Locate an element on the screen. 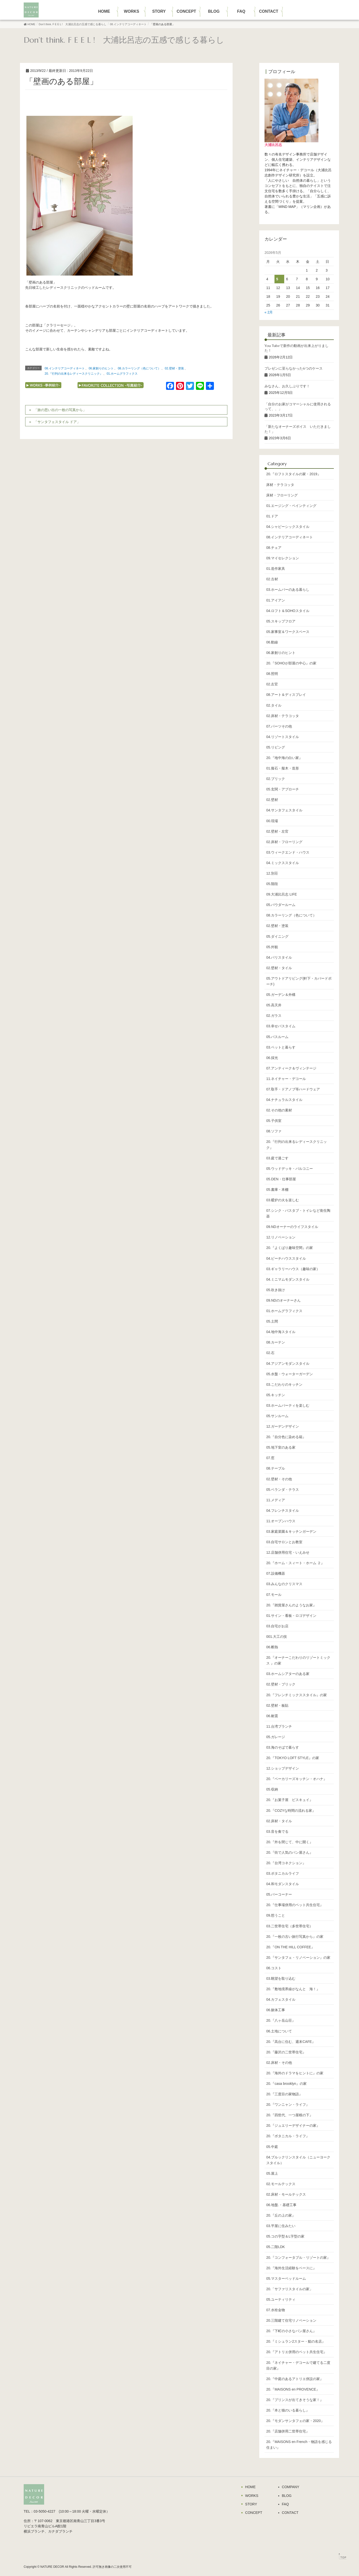  05.収納 is located at coordinates (272, 1789).